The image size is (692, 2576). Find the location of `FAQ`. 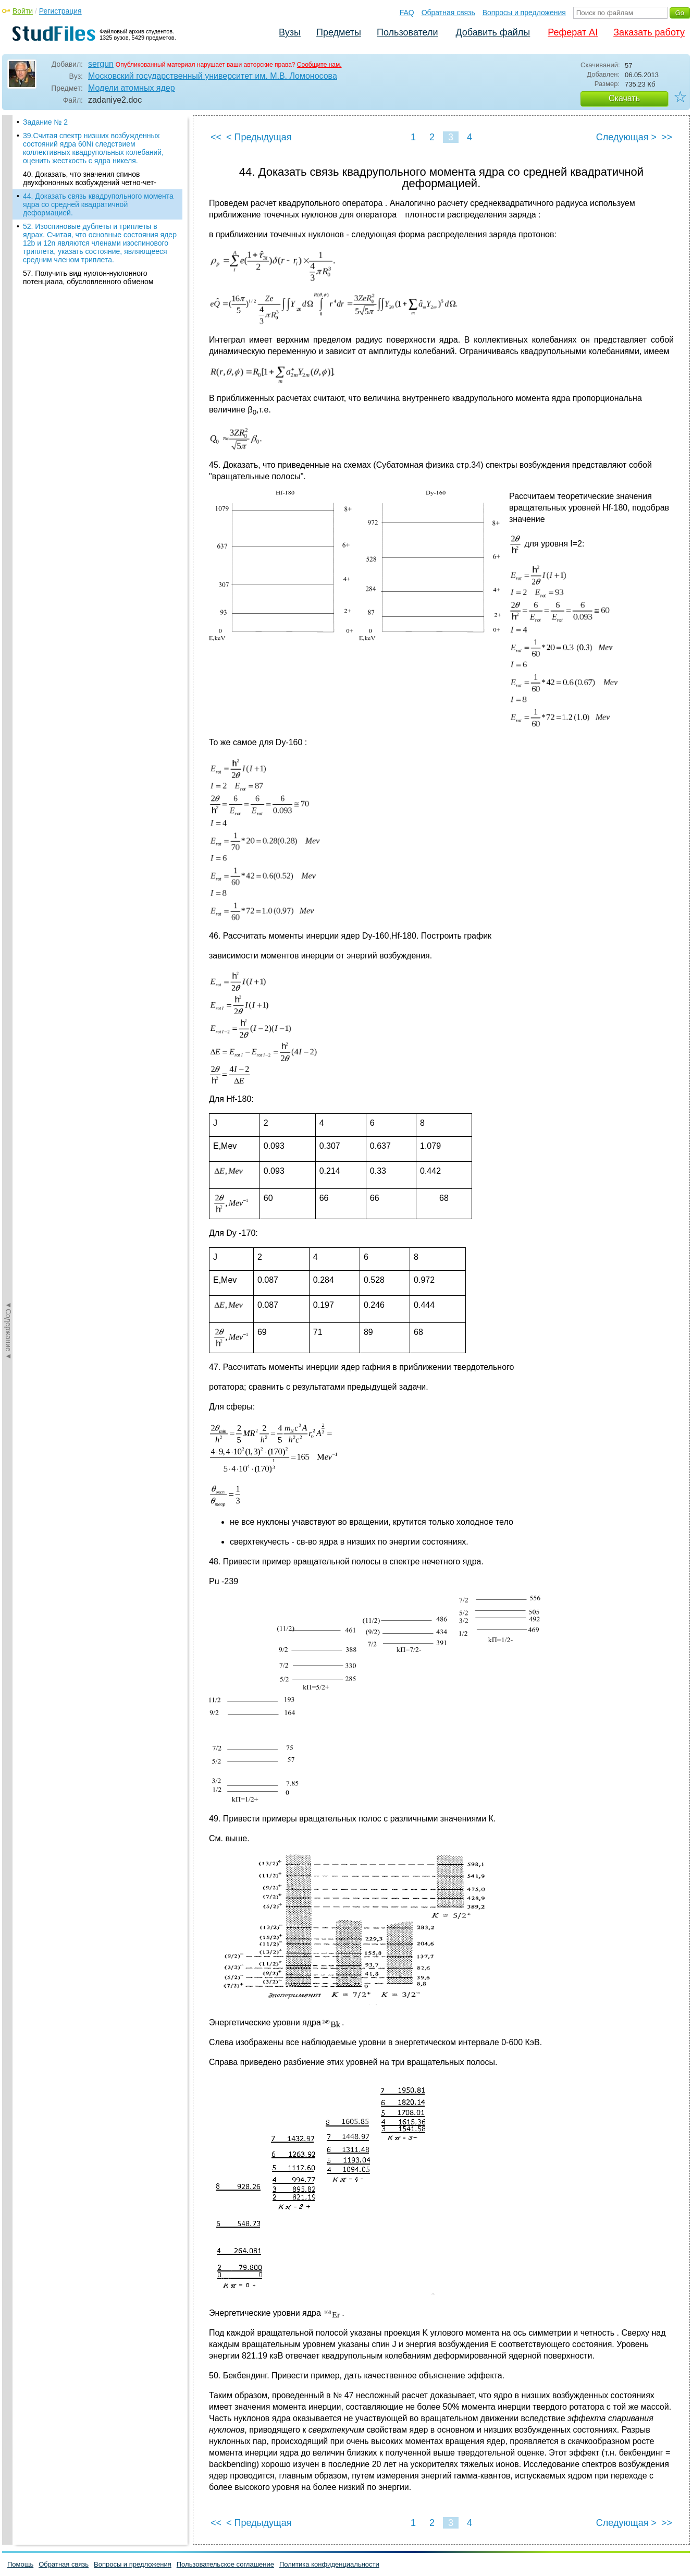

FAQ is located at coordinates (407, 12).